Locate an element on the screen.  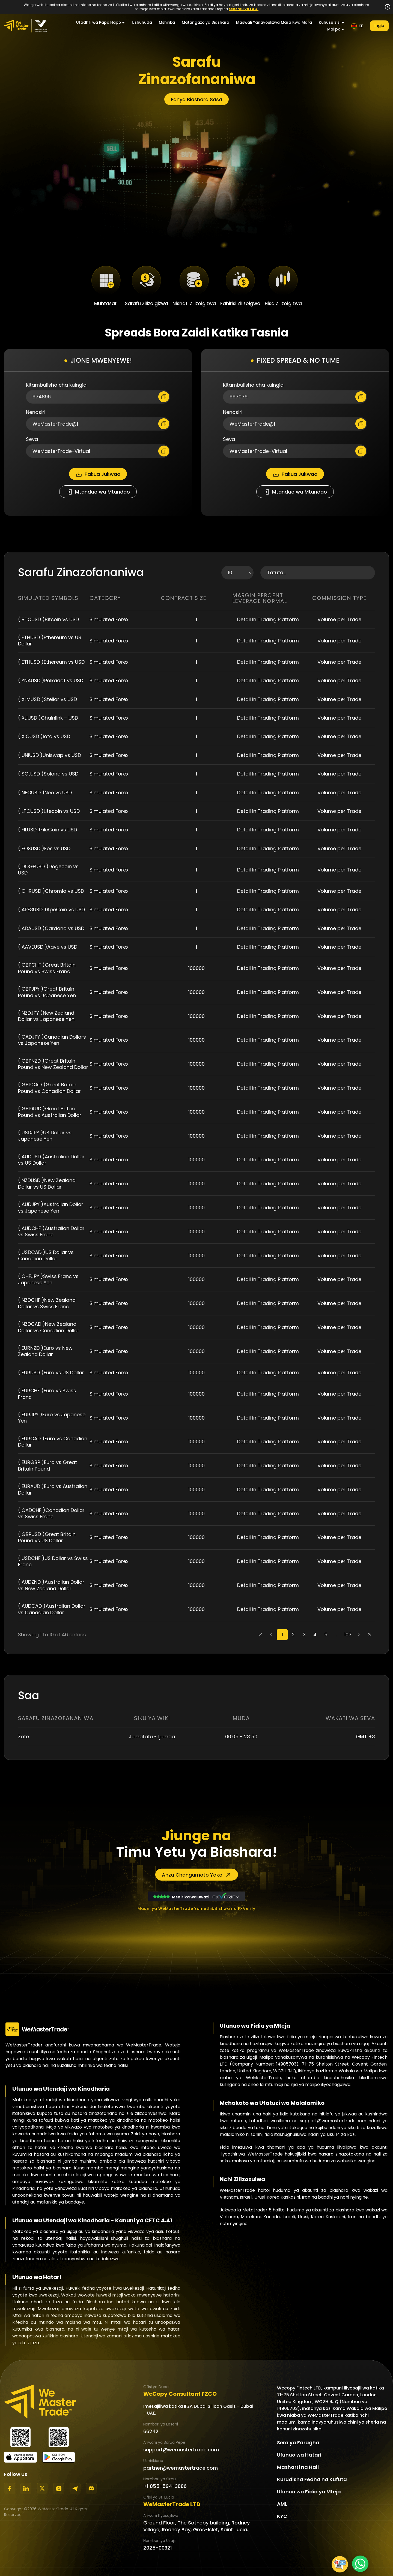
Ufunuo wa Fidia ya Mteja is located at coordinates (309, 2491).